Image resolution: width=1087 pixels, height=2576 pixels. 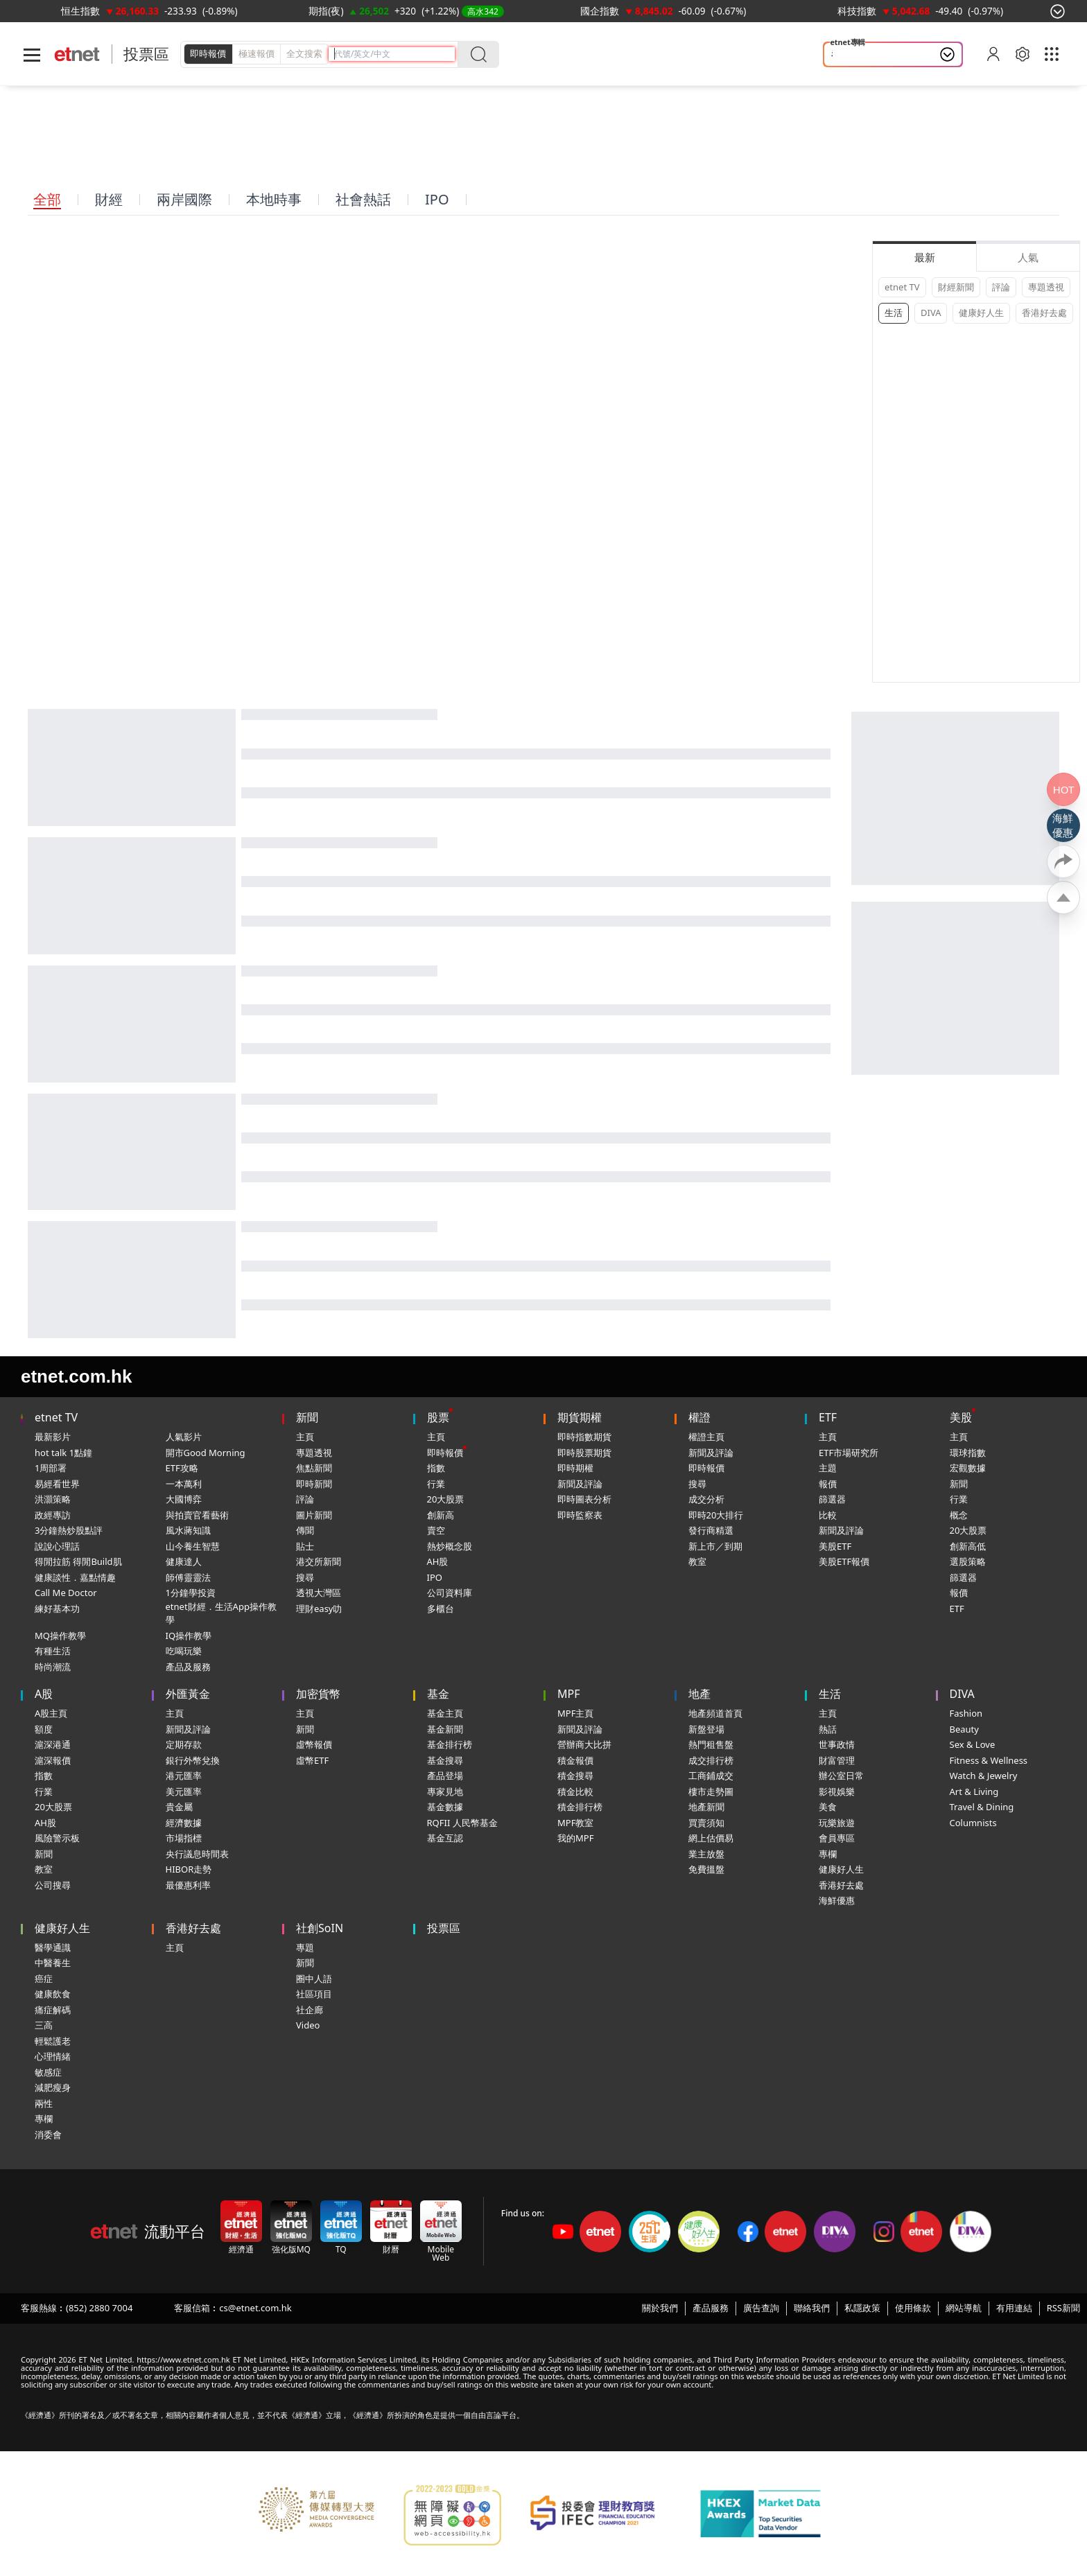 What do you see at coordinates (305, 1947) in the screenshot?
I see `專題` at bounding box center [305, 1947].